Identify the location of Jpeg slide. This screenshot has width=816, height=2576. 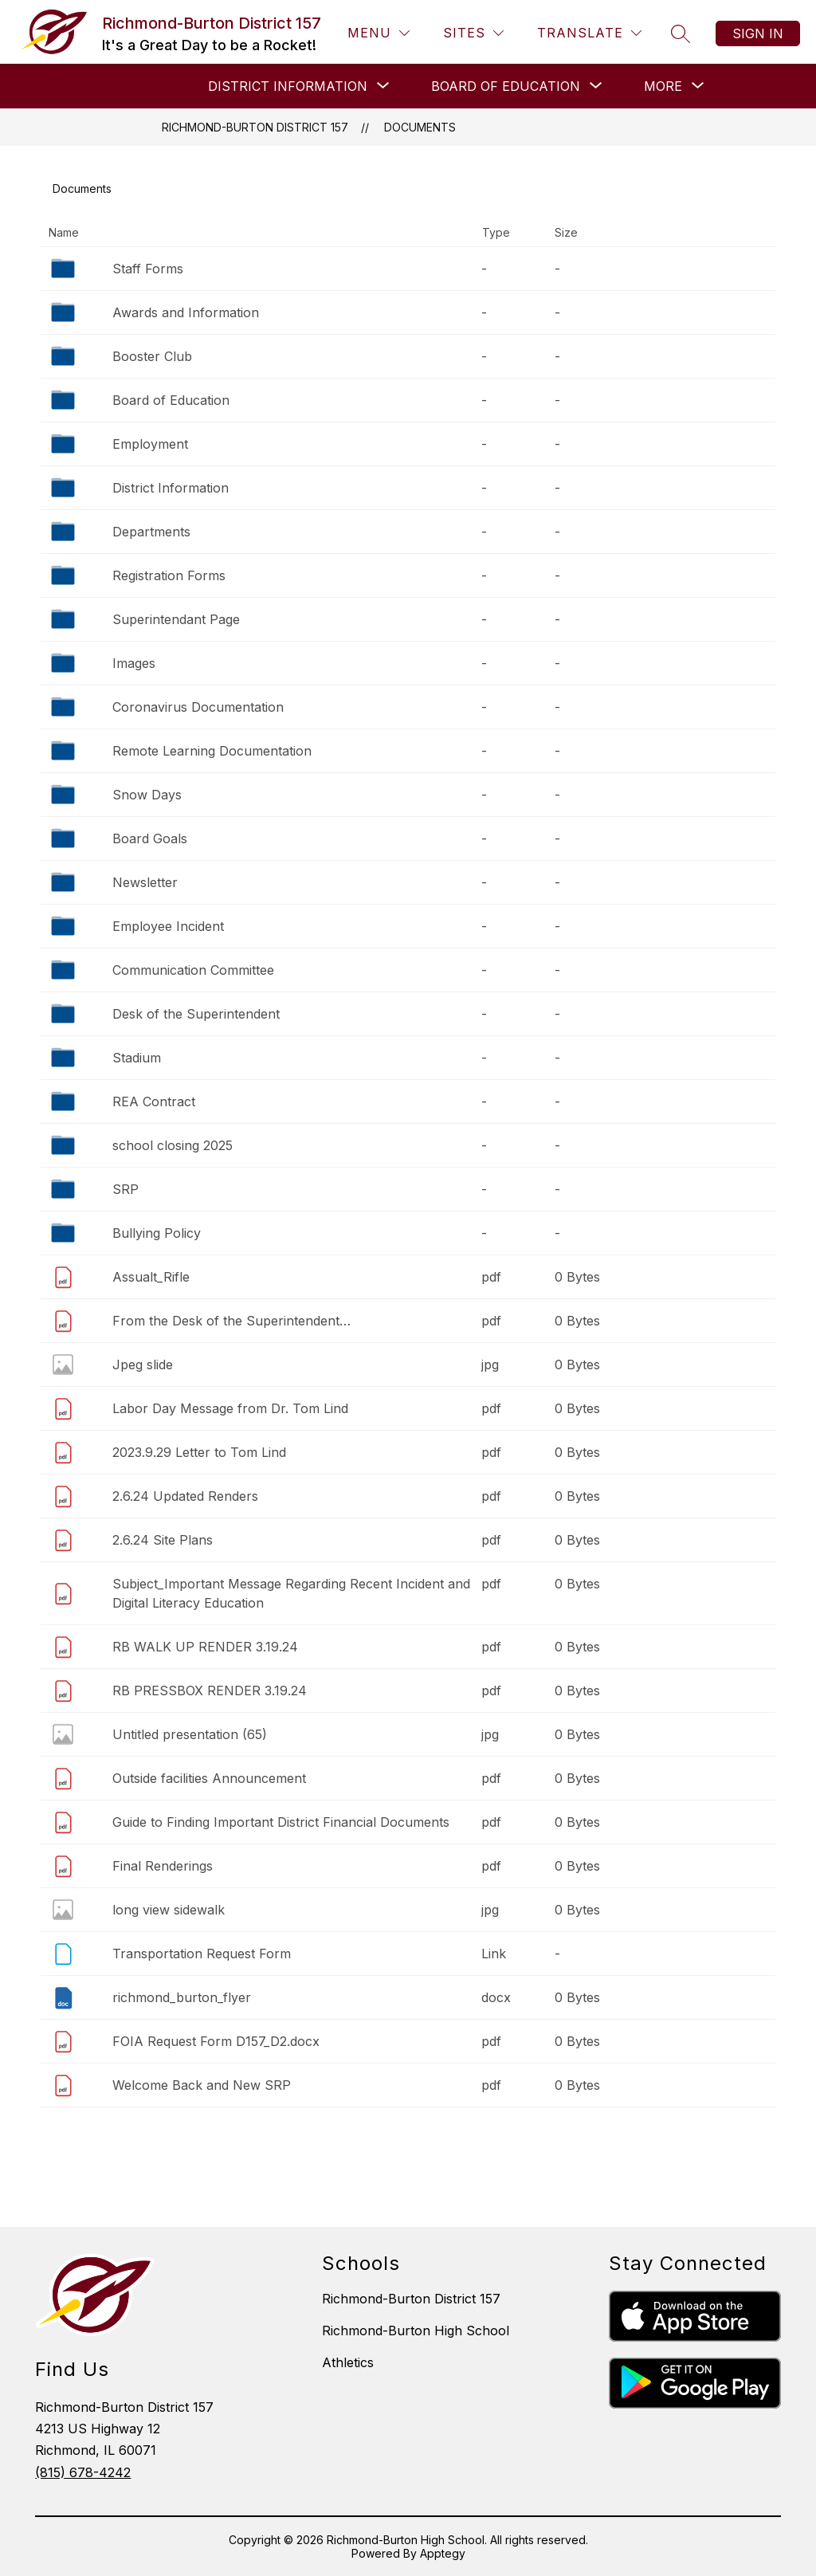
(142, 1364).